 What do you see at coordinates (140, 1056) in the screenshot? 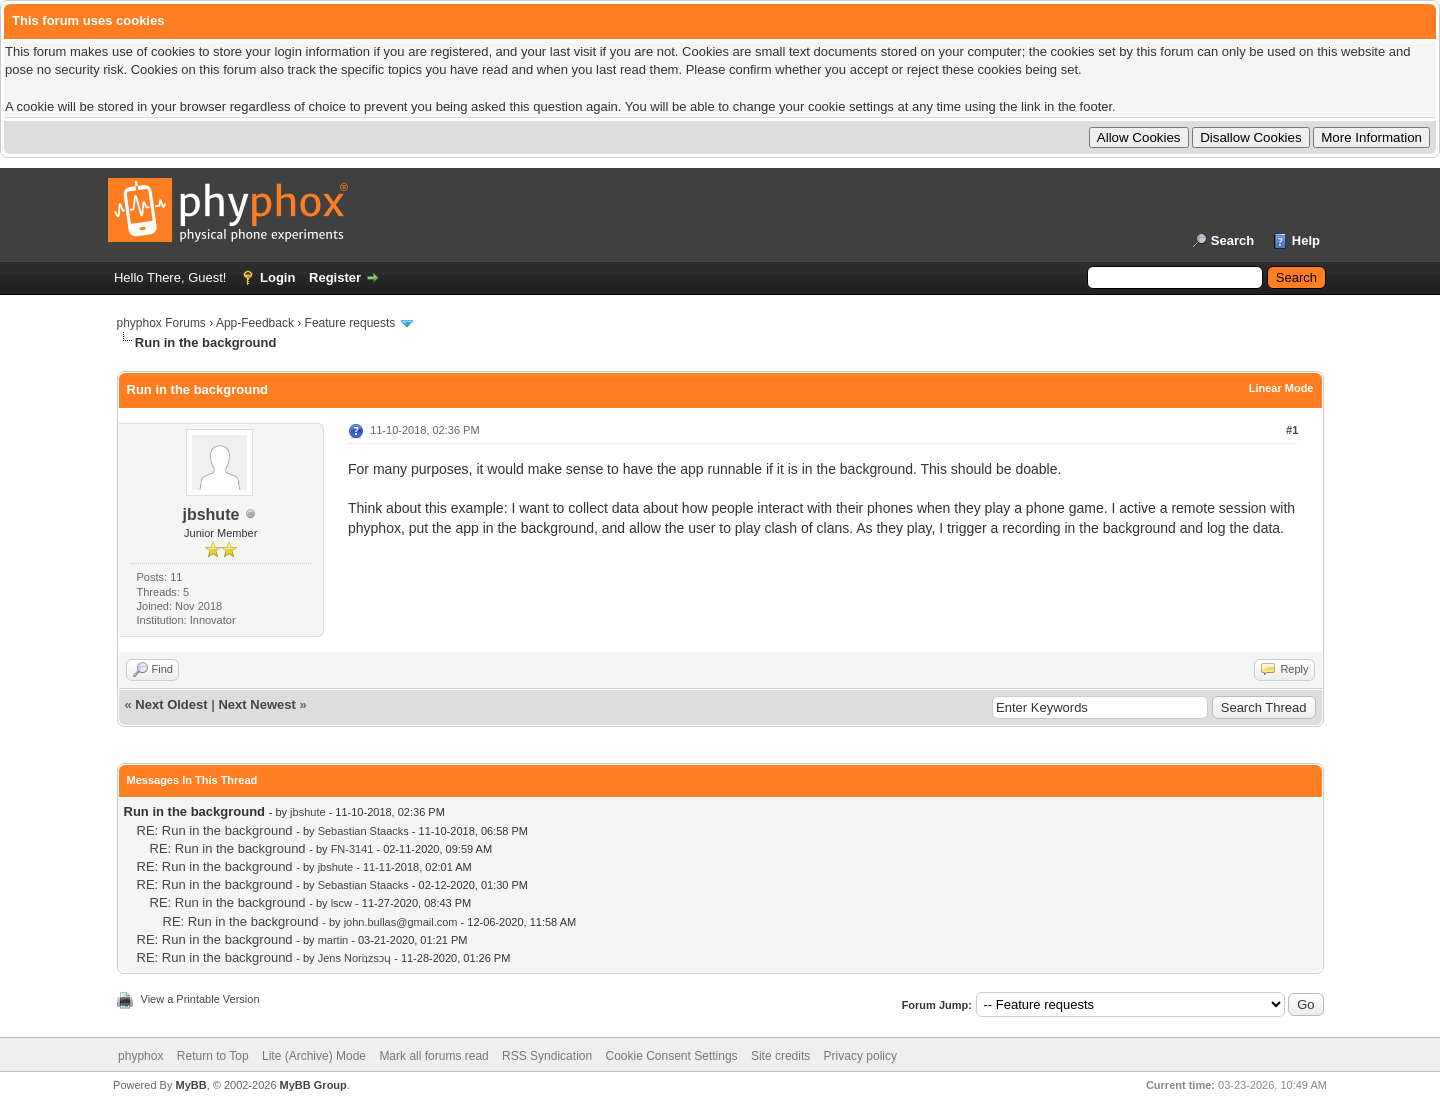
I see `phyphox` at bounding box center [140, 1056].